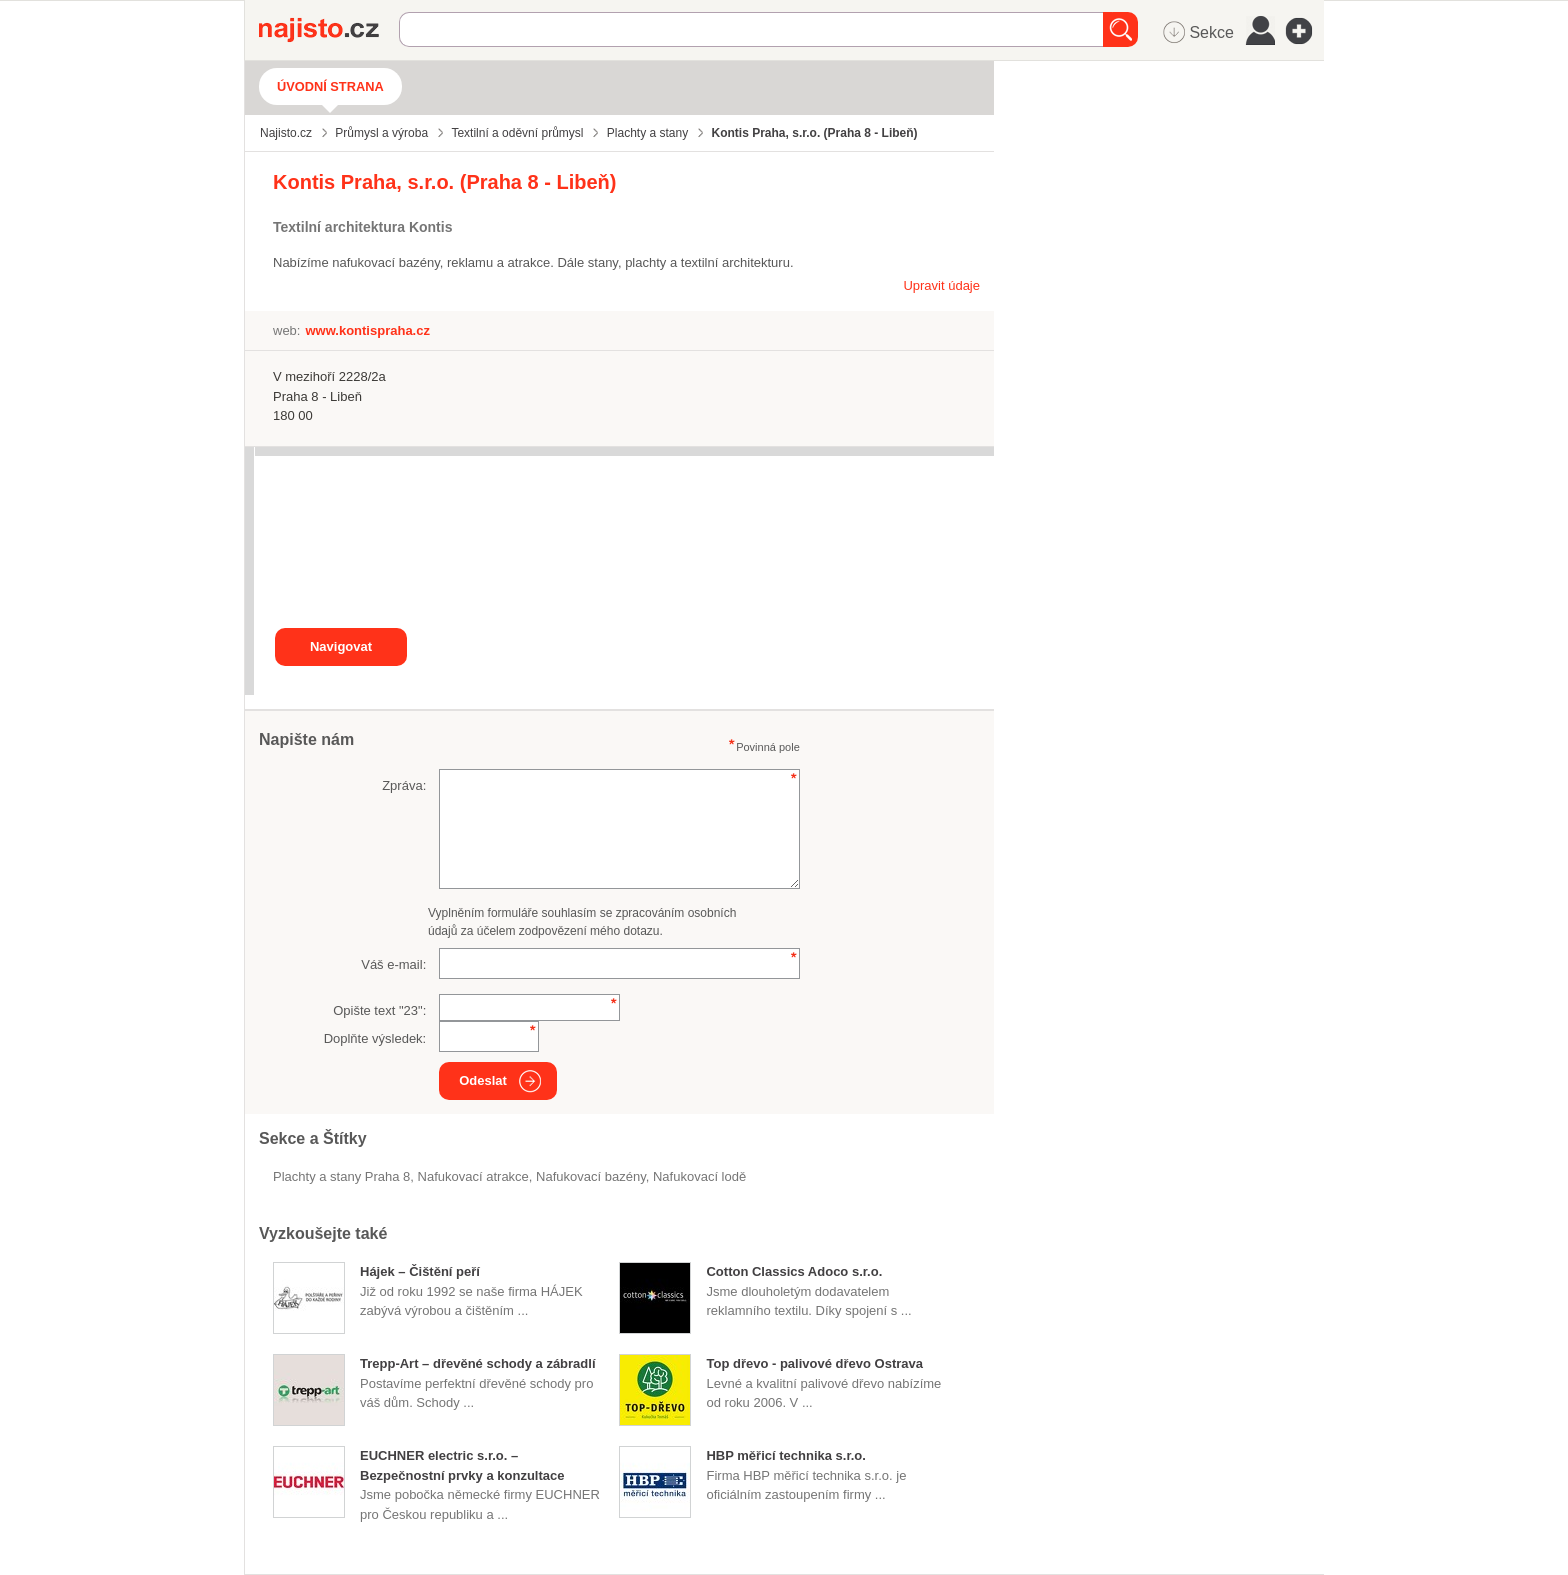  I want to click on Cotton Classics Adoco s.r.o., so click(794, 1271).